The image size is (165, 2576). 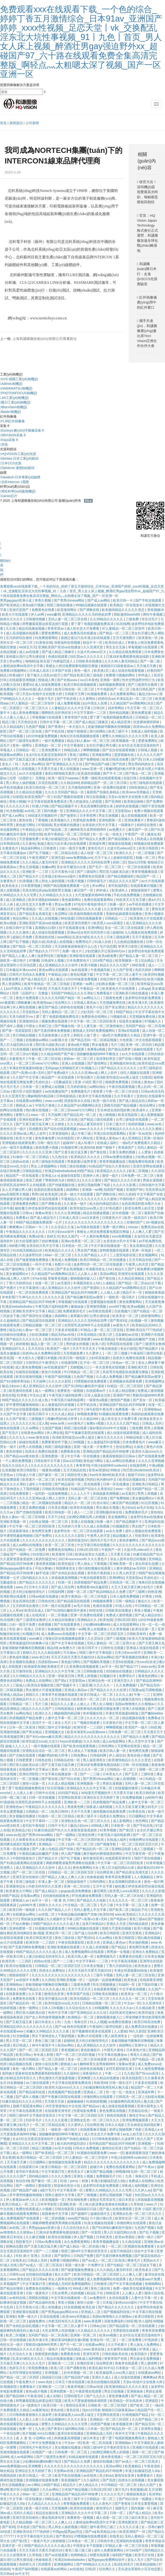 I want to click on 三级特黄, so click(x=148, y=1774).